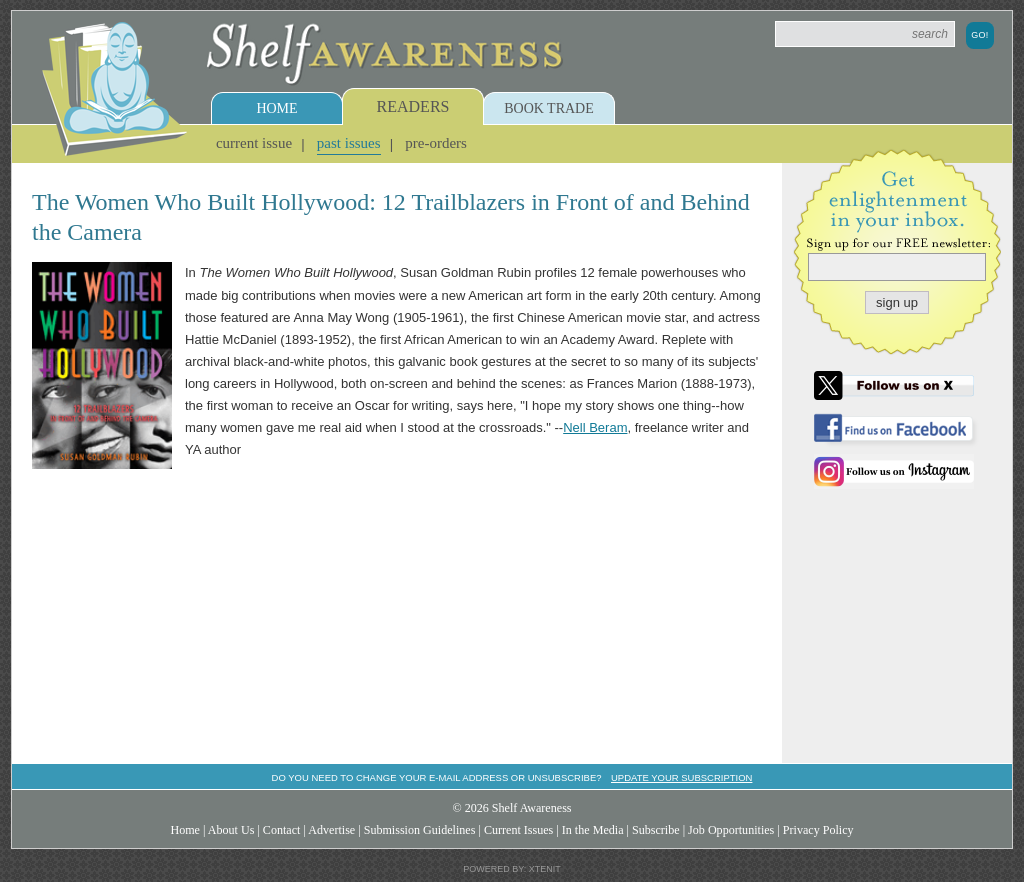  I want to click on Powered by: Xtenit, so click(512, 869).